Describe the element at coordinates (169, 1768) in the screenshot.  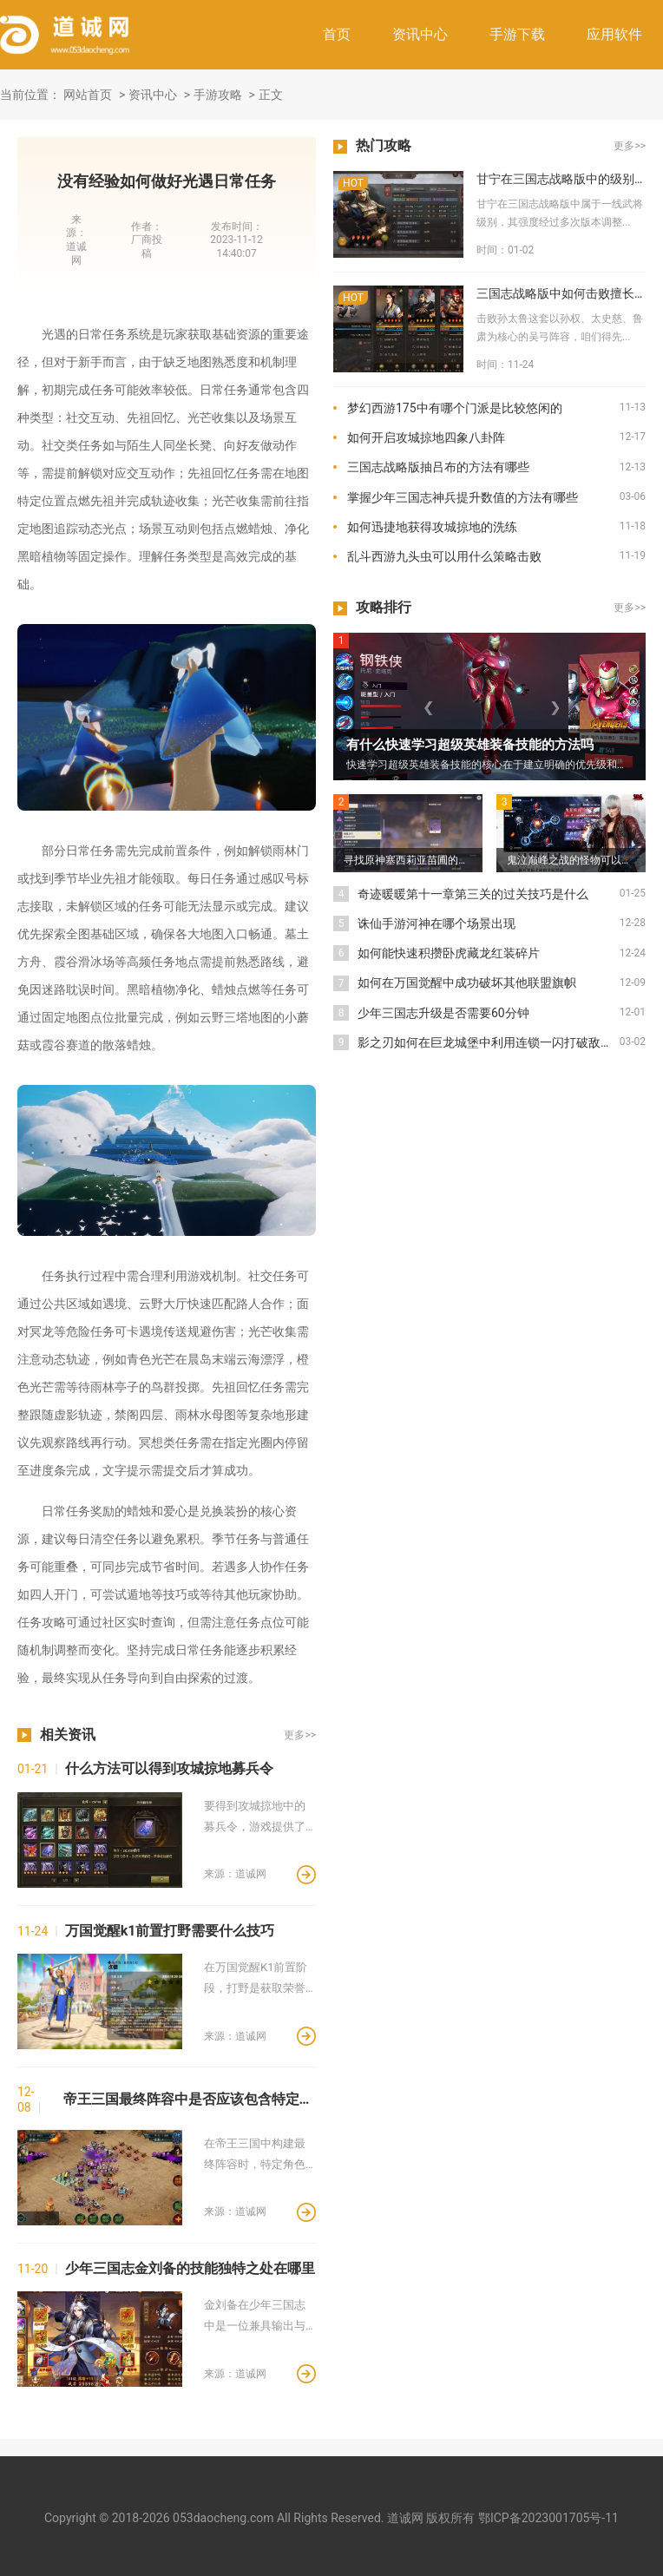
I see `什么方法可以得到攻城掠地募兵令` at that location.